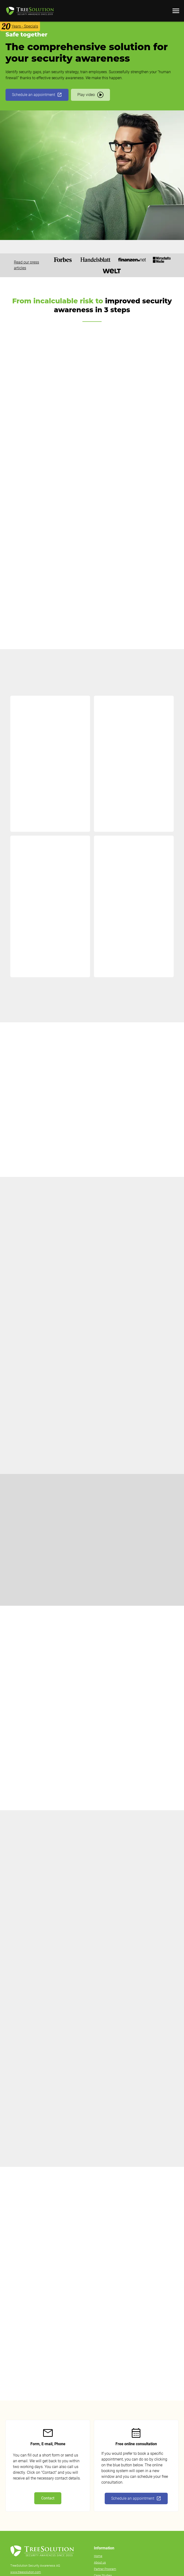 The width and height of the screenshot is (184, 2576). Describe the element at coordinates (100, 2563) in the screenshot. I see `About us` at that location.